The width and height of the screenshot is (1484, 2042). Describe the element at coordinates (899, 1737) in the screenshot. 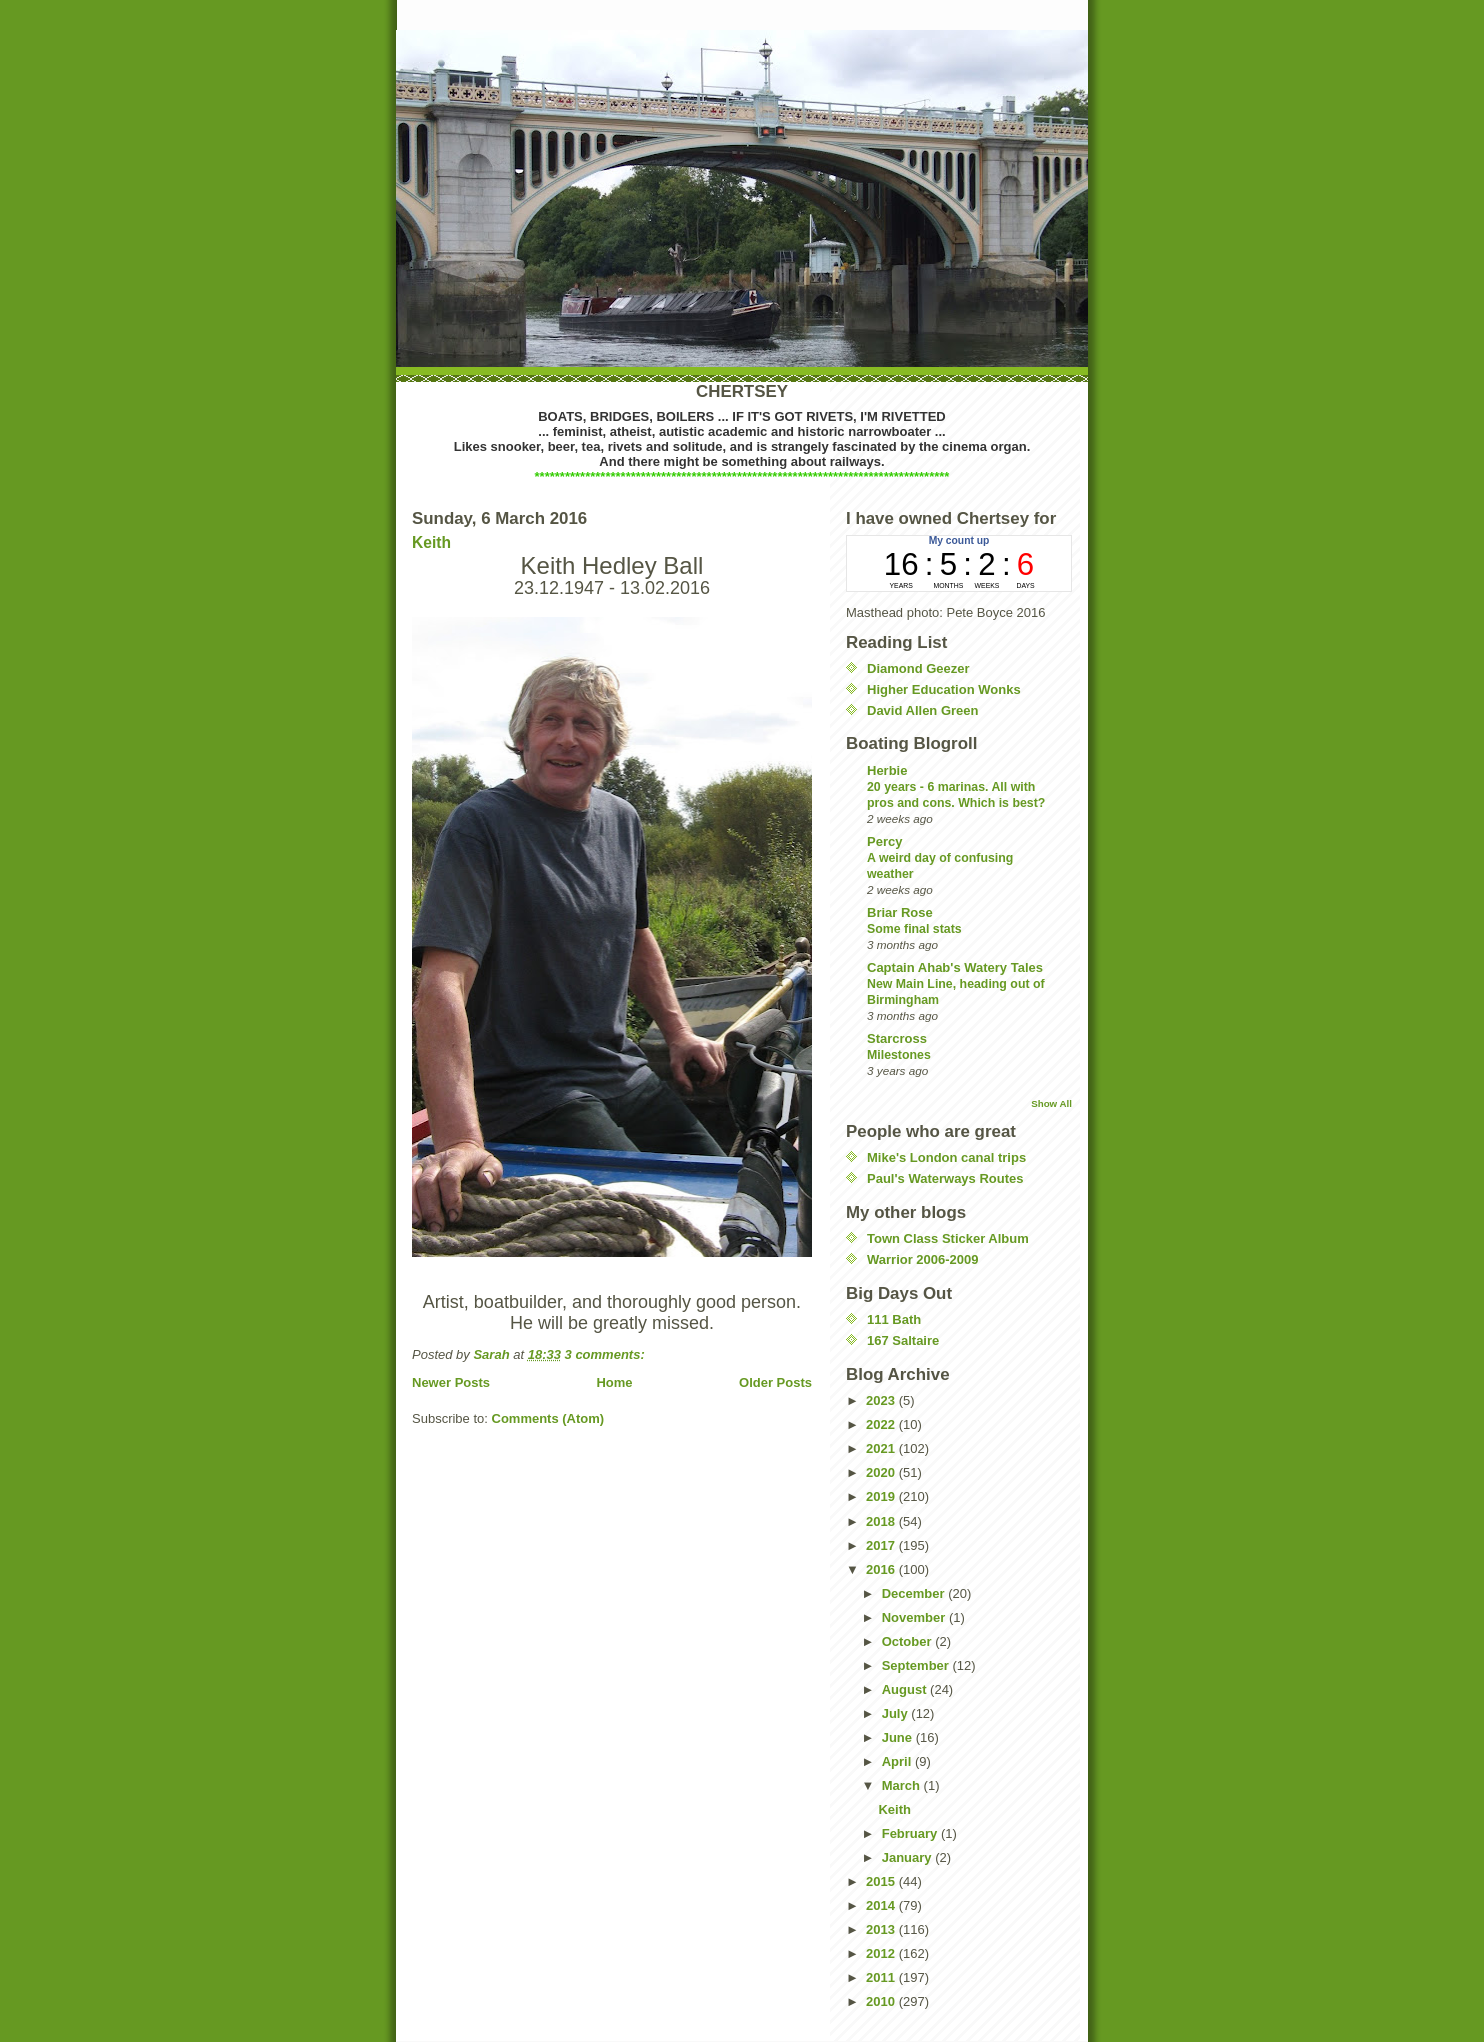

I see `June` at that location.